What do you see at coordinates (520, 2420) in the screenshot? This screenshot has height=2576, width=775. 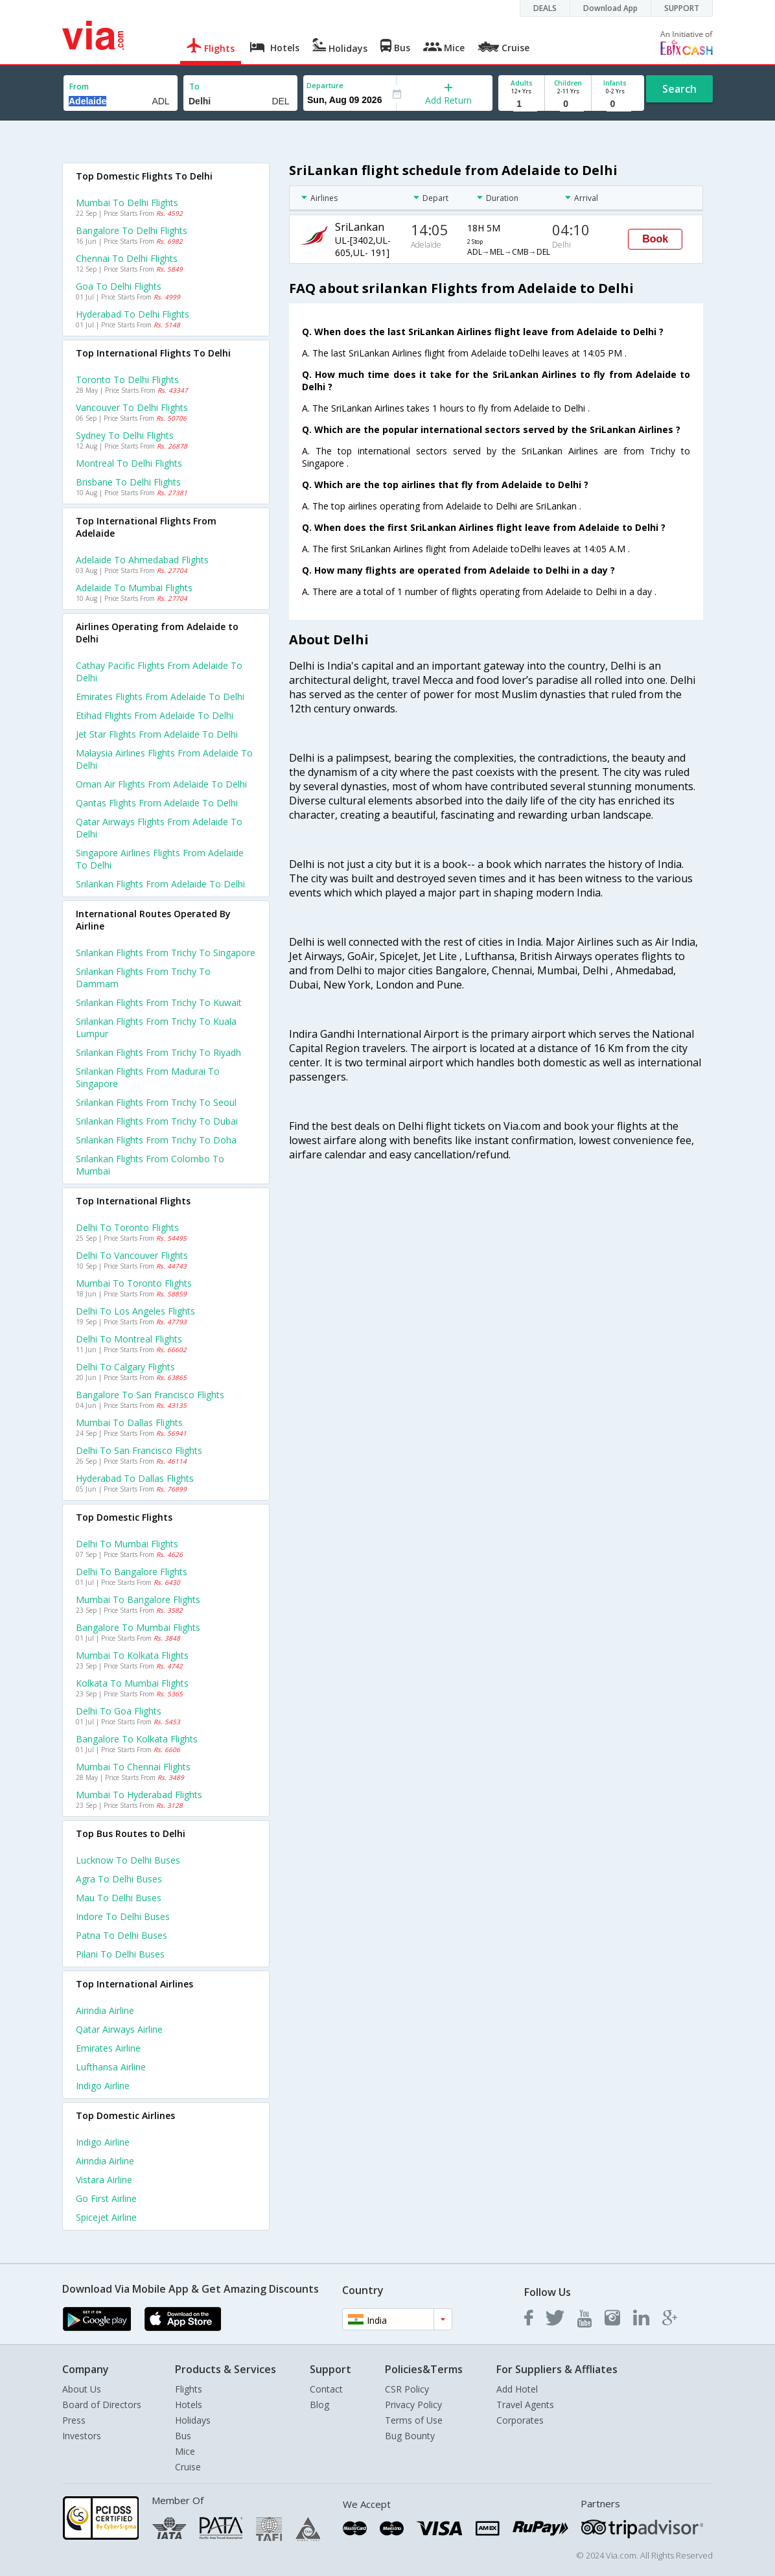 I see `Corporates` at bounding box center [520, 2420].